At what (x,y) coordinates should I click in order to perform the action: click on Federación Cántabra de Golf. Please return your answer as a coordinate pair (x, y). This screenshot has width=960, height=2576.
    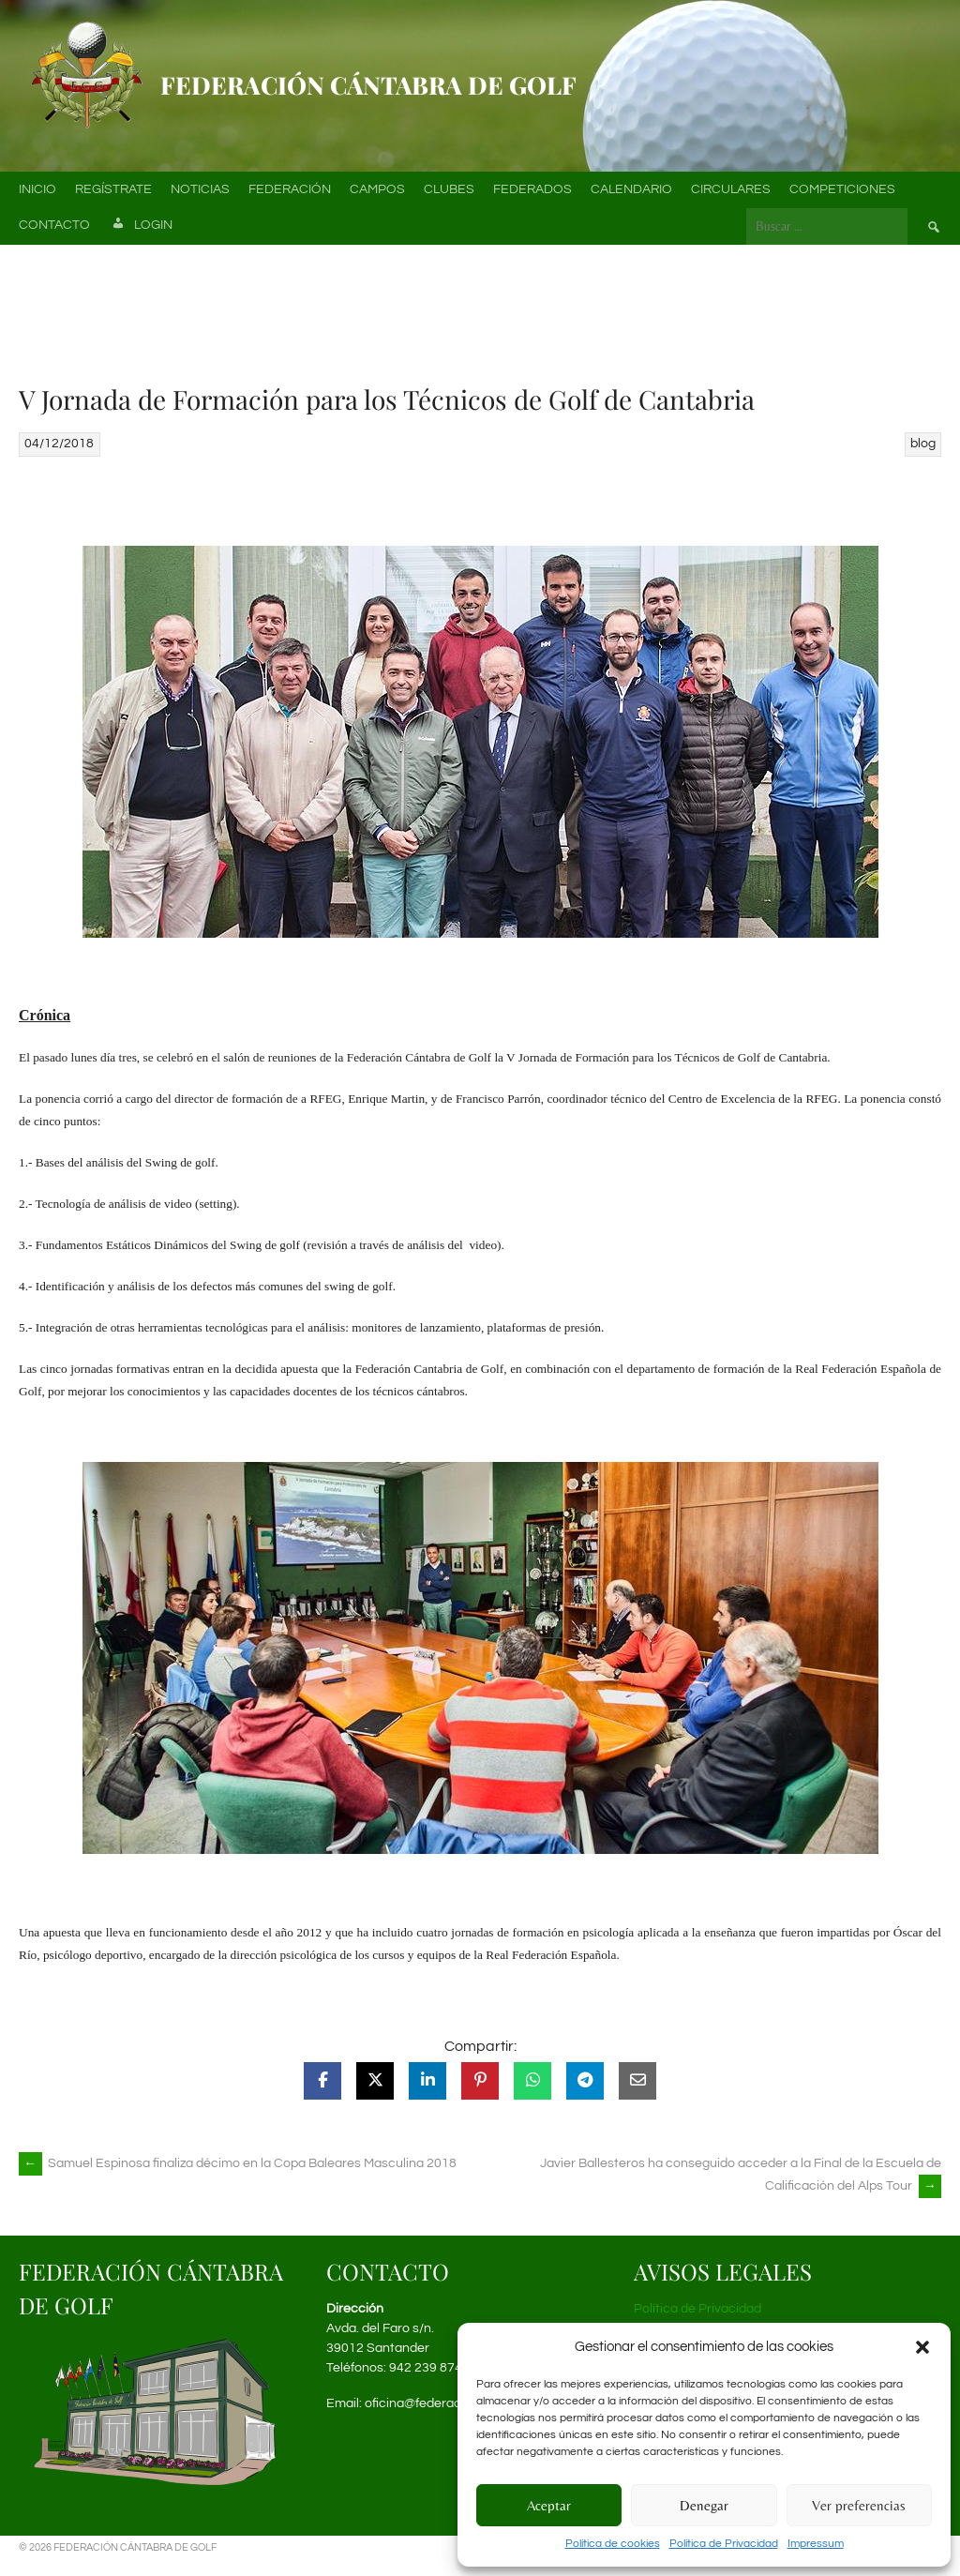
    Looking at the image, I should click on (368, 84).